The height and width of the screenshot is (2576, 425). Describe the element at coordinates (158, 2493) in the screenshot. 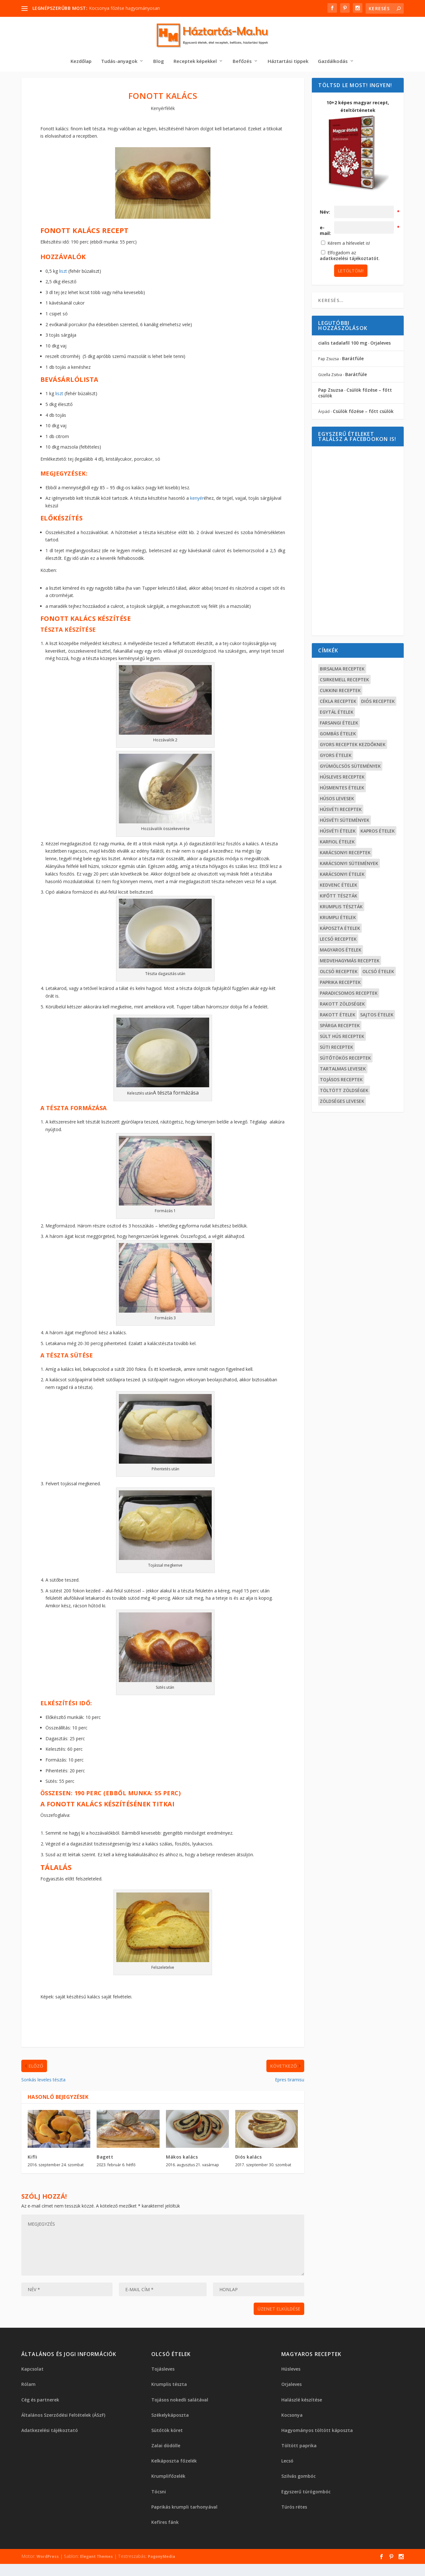

I see `Tócsni` at that location.